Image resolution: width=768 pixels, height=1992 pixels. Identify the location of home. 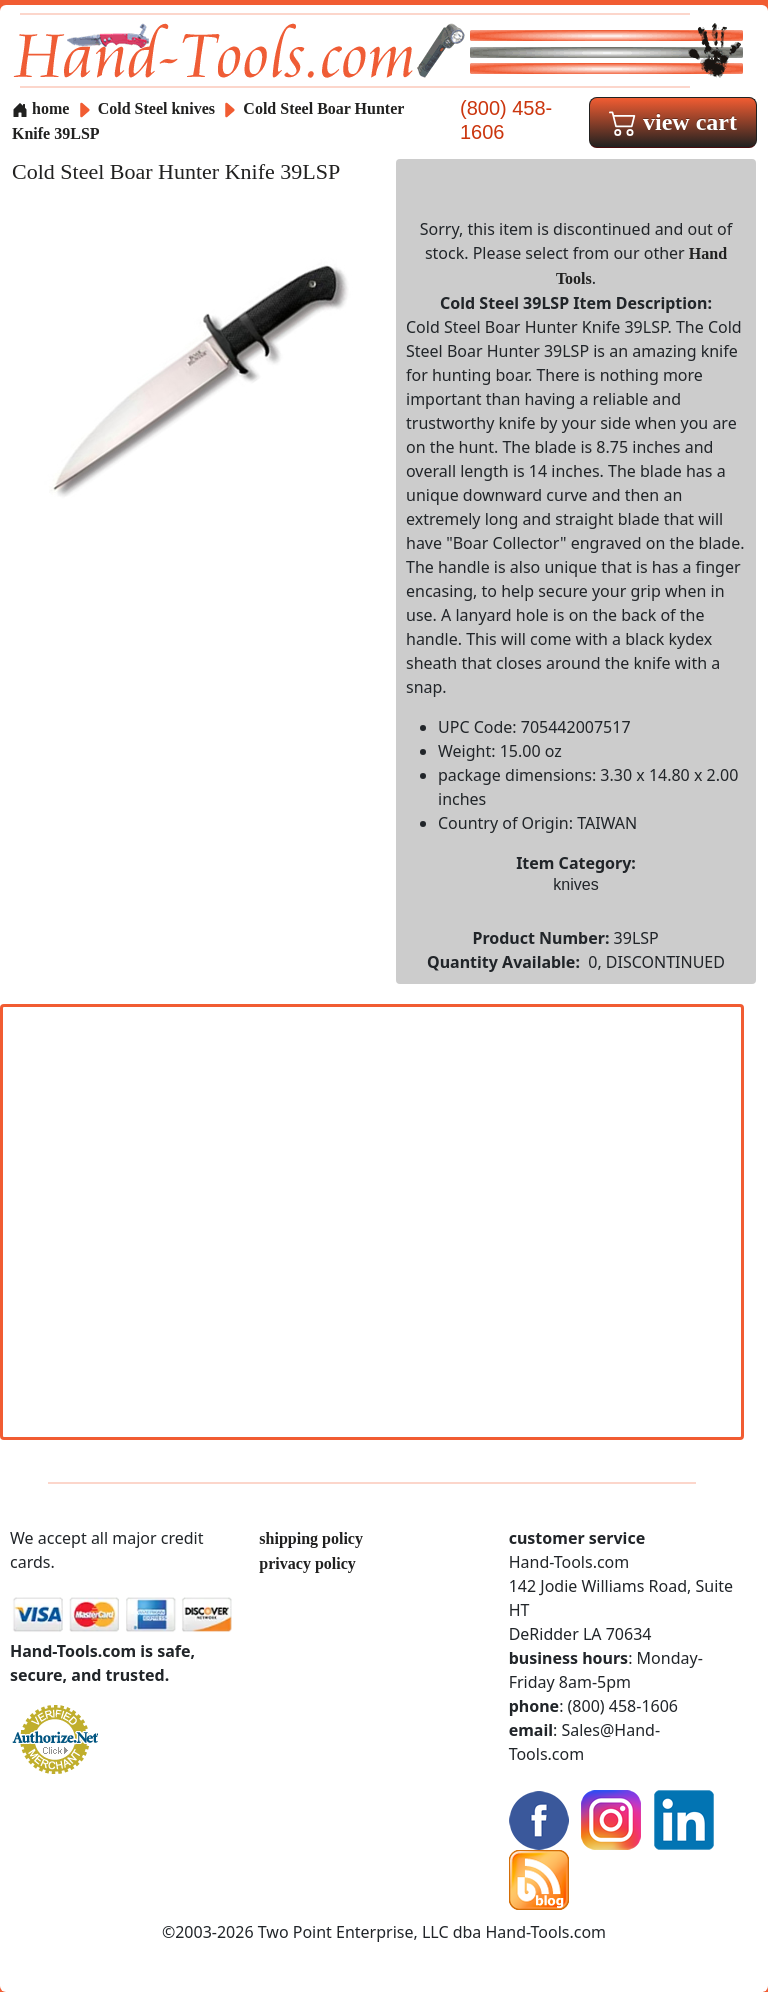
(40, 108).